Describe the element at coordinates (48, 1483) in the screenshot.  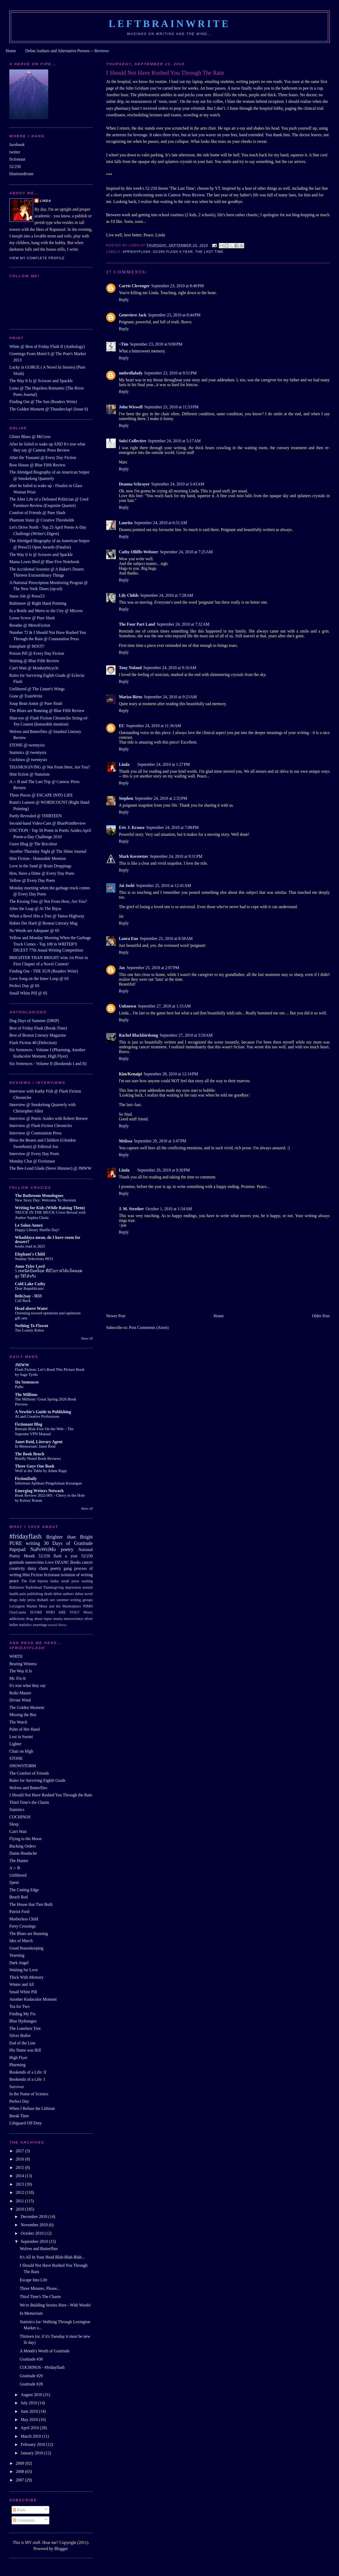
I see `Informasi Aplikasi Pengelolaan Keuangan` at that location.